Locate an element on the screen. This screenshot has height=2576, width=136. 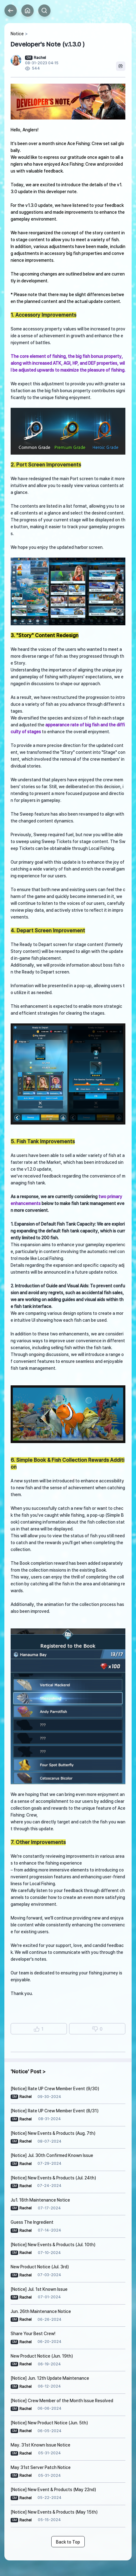
Notice is located at coordinates (17, 33).